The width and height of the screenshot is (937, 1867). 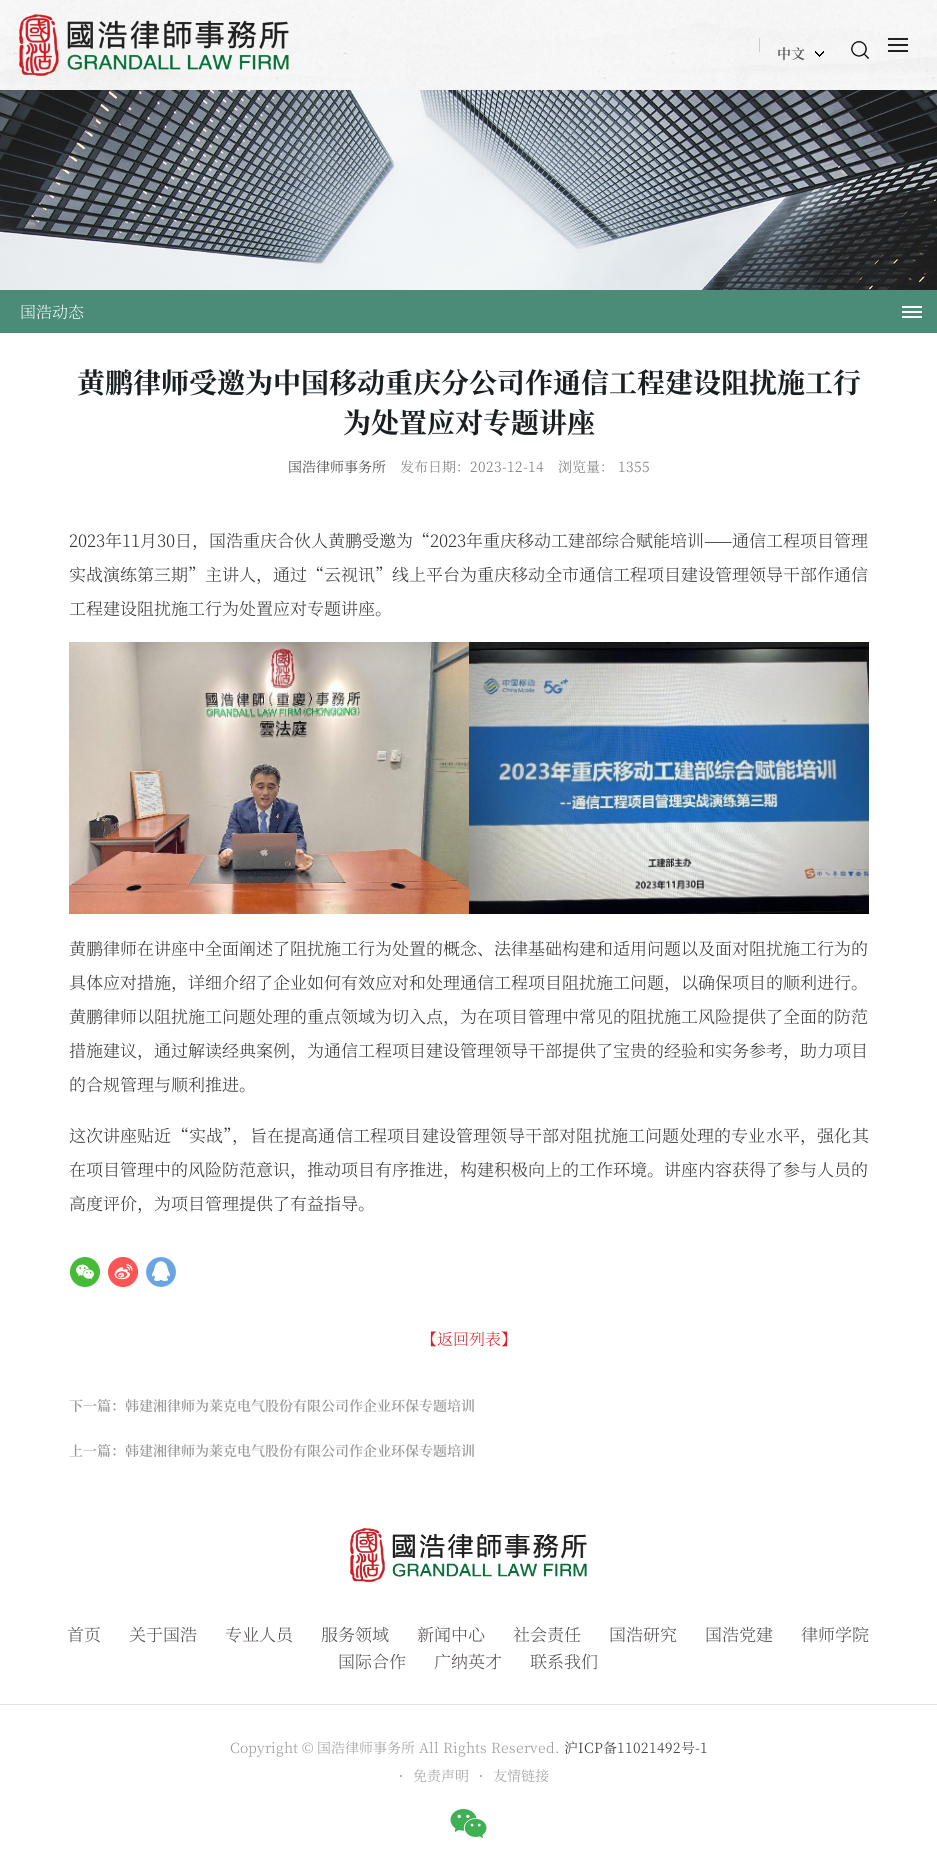 I want to click on 首页, so click(x=84, y=1633).